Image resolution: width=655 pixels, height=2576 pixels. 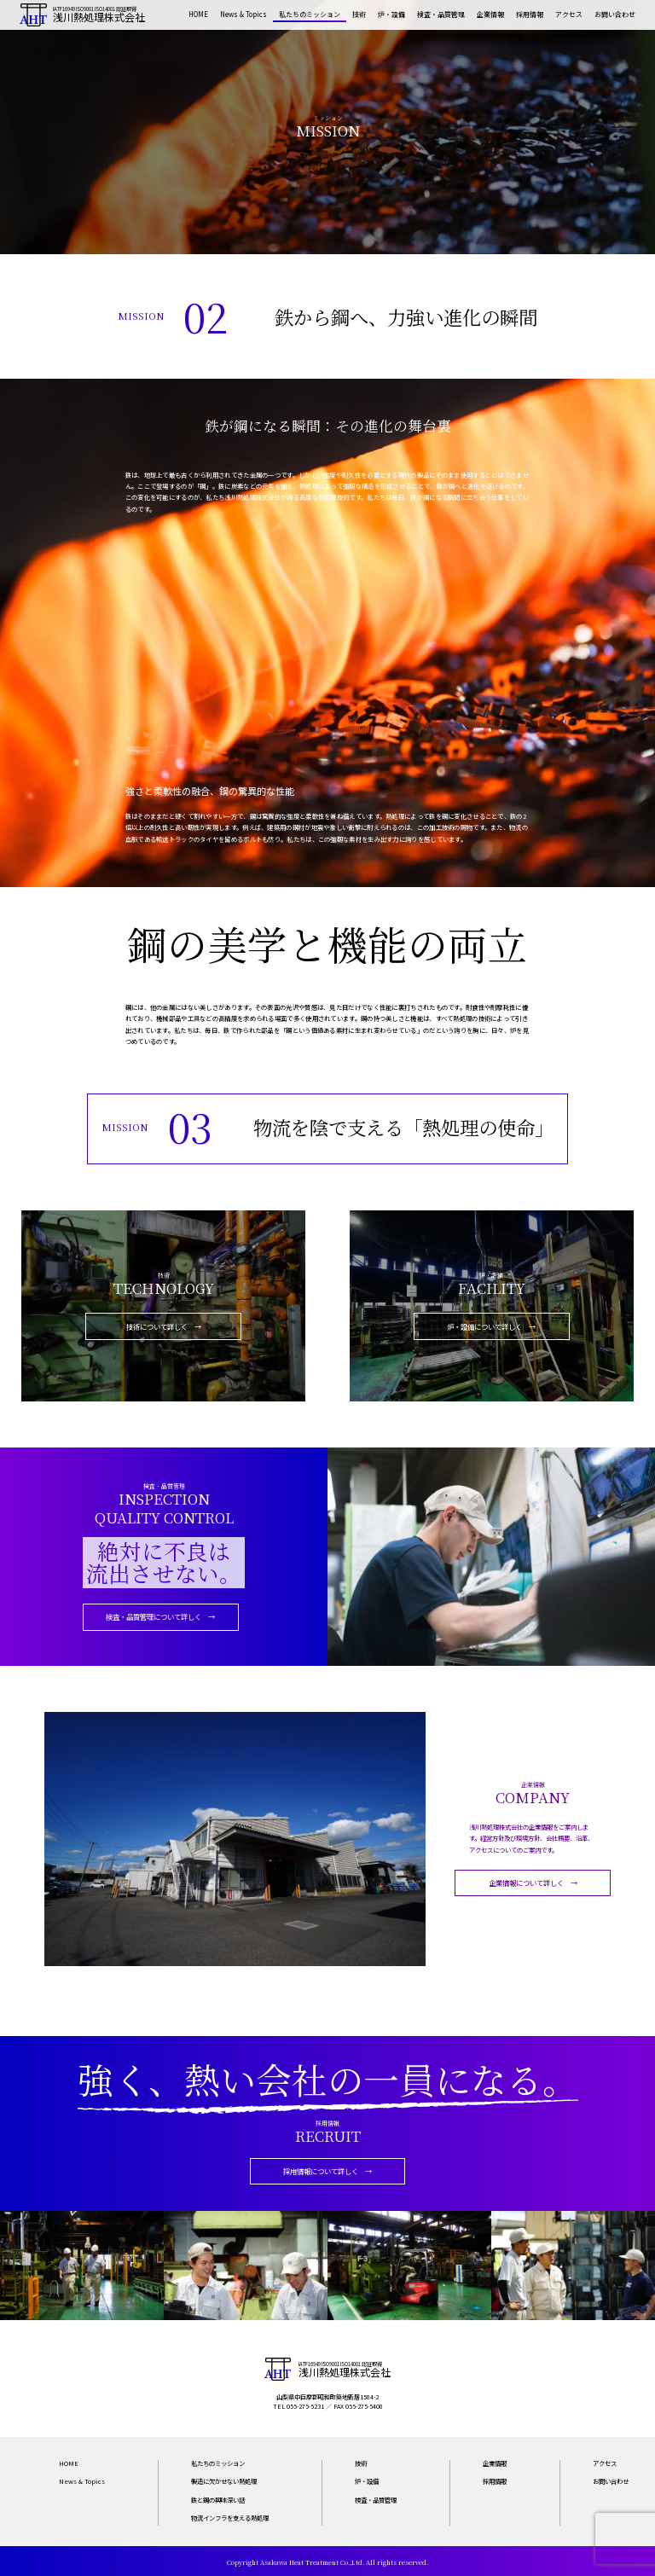 What do you see at coordinates (218, 2500) in the screenshot?
I see `鉄と鋼の興味深い話` at bounding box center [218, 2500].